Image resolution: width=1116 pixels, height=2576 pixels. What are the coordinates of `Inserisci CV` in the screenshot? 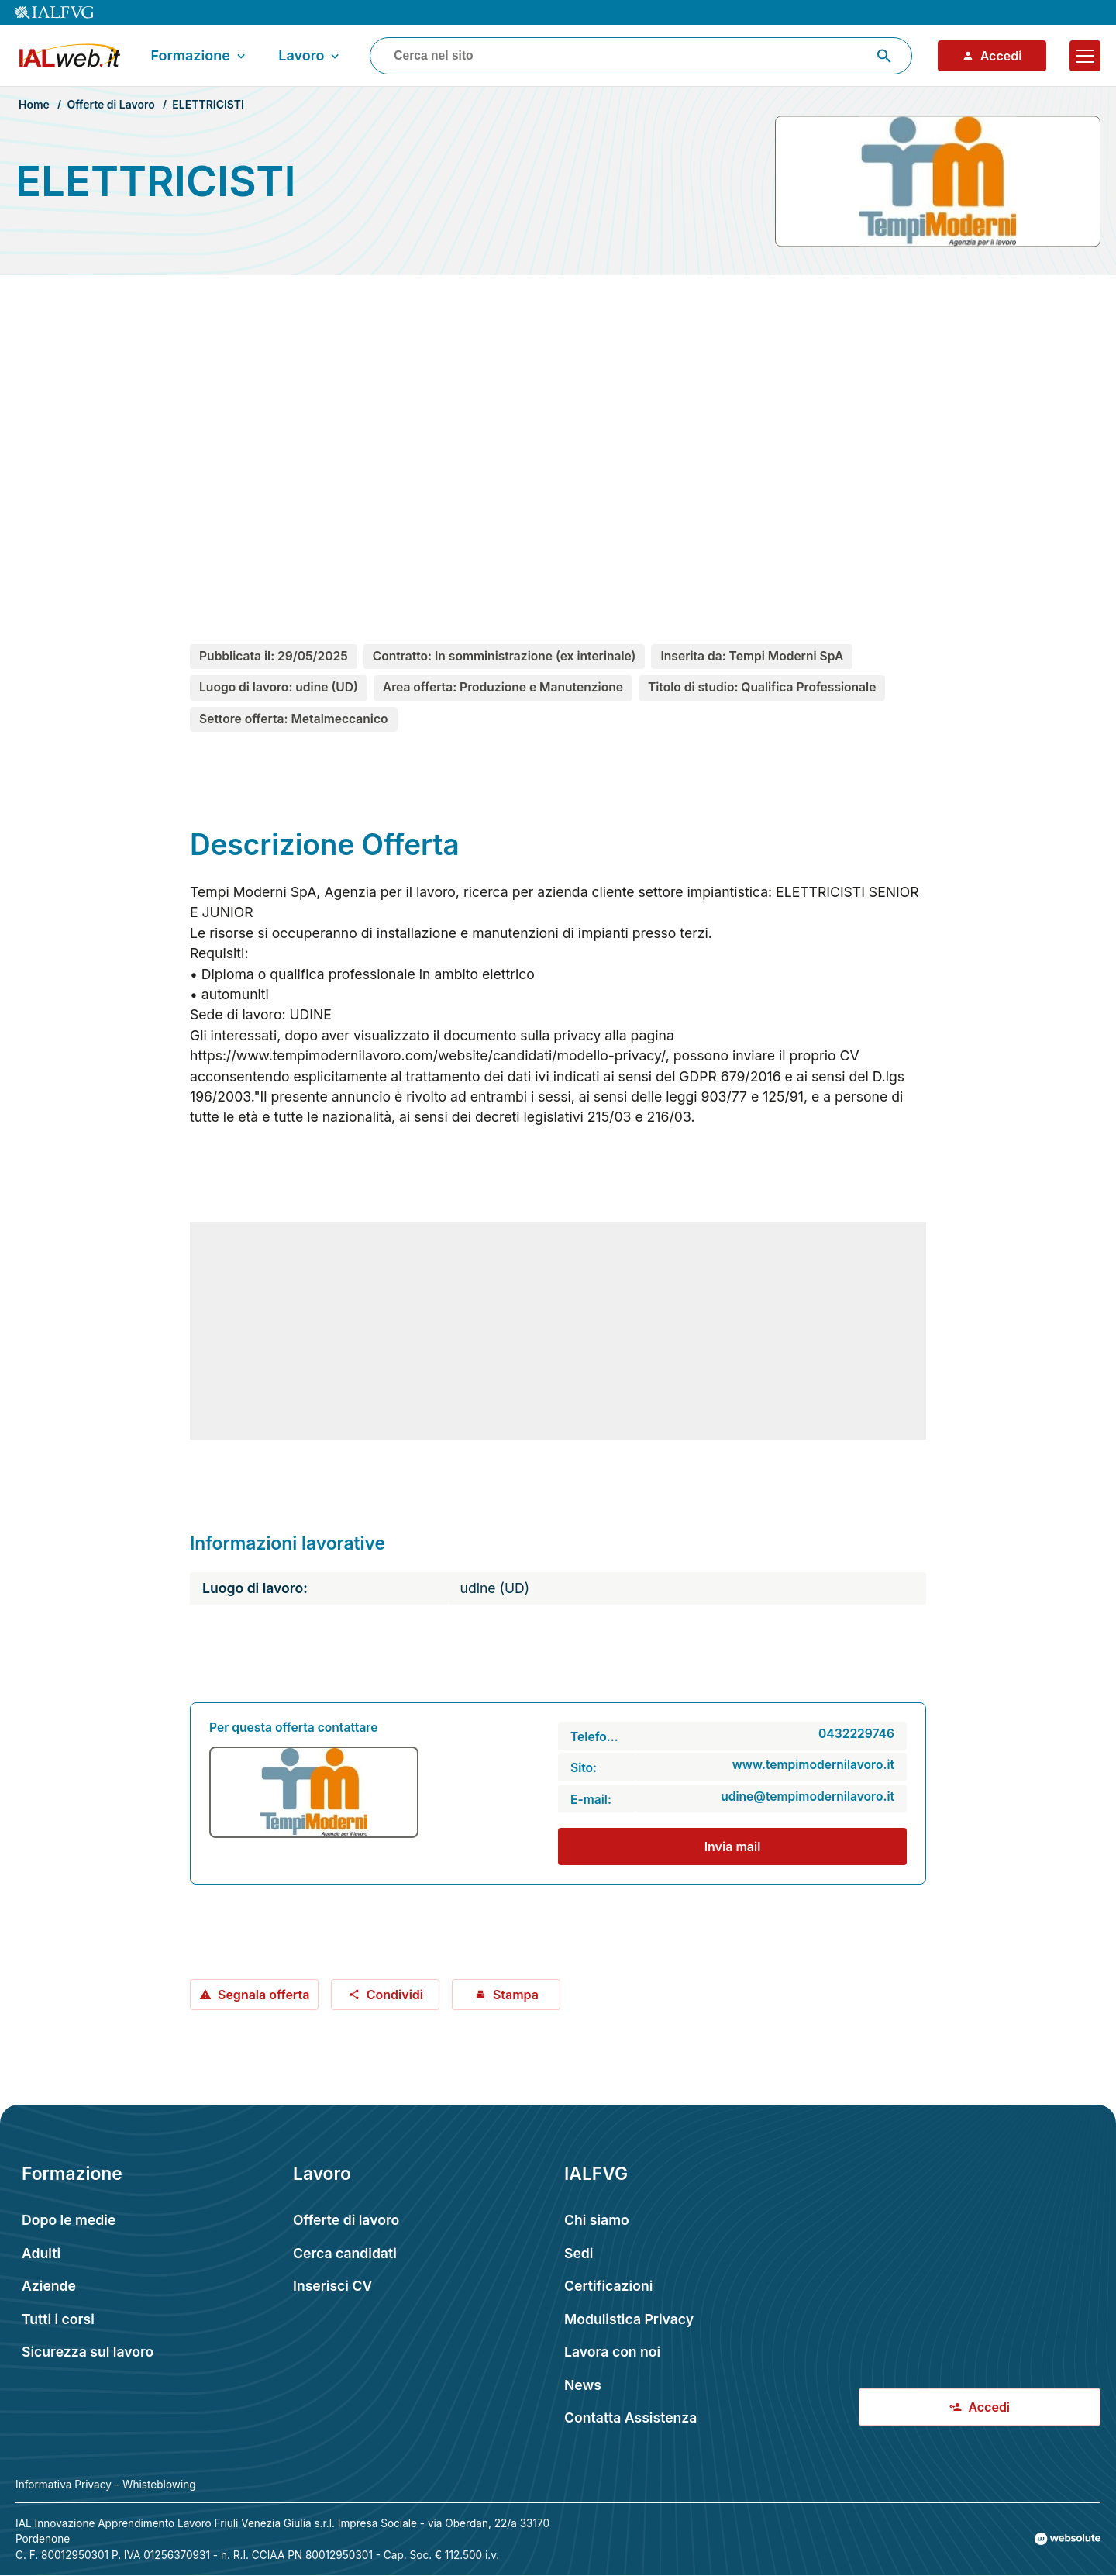 It's located at (332, 2286).